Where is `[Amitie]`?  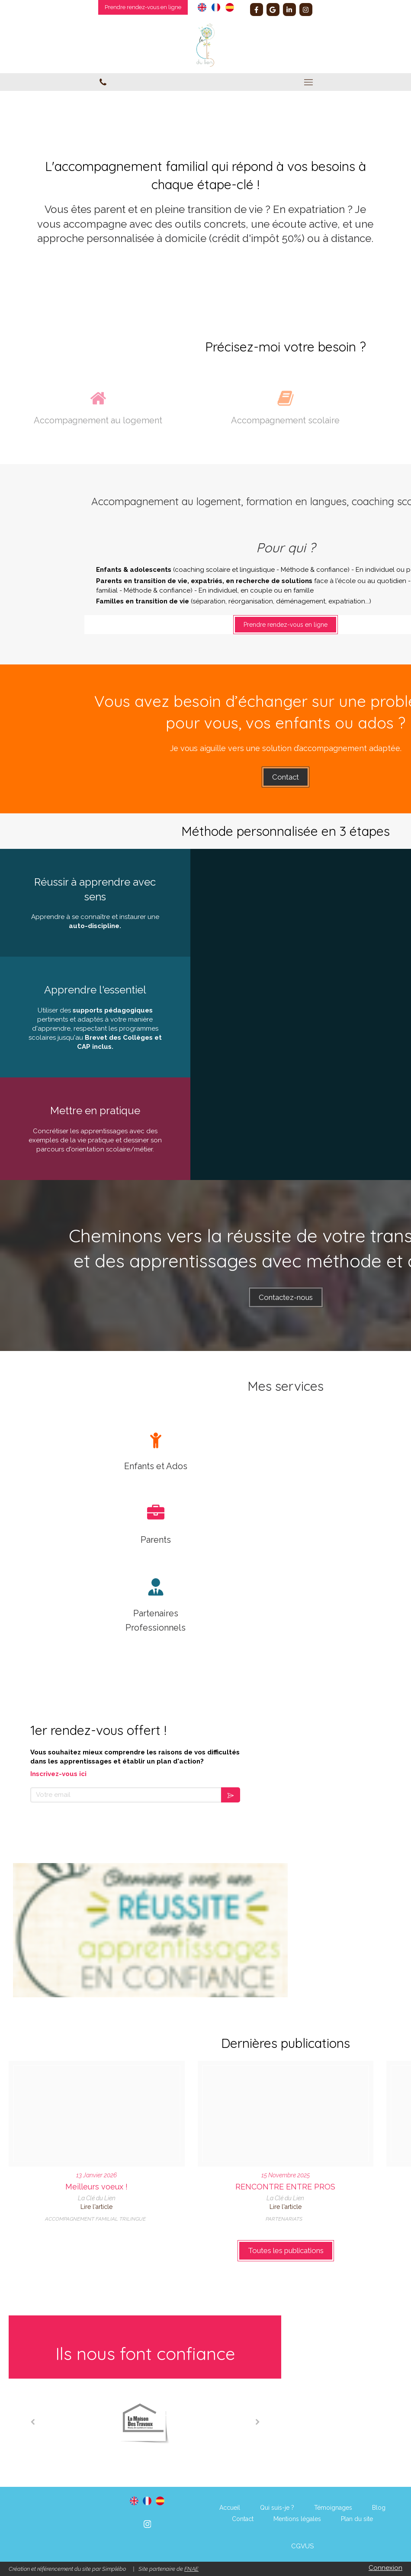
[Amitie] is located at coordinates (286, 2114).